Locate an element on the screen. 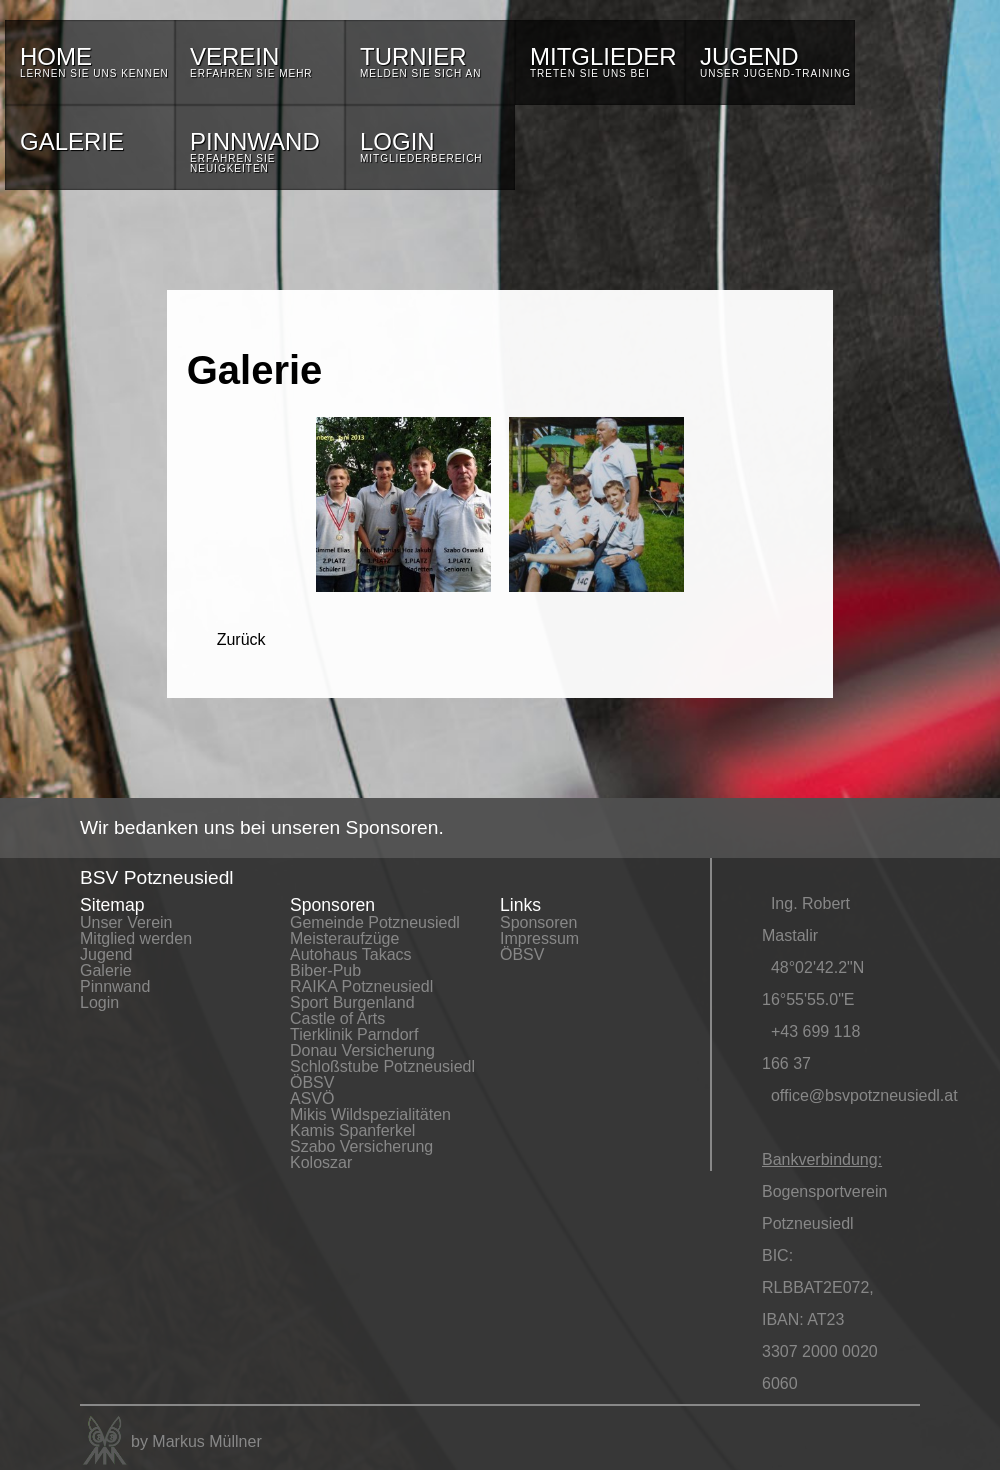 This screenshot has height=1470, width=1000. Meisteraufzüge is located at coordinates (344, 938).